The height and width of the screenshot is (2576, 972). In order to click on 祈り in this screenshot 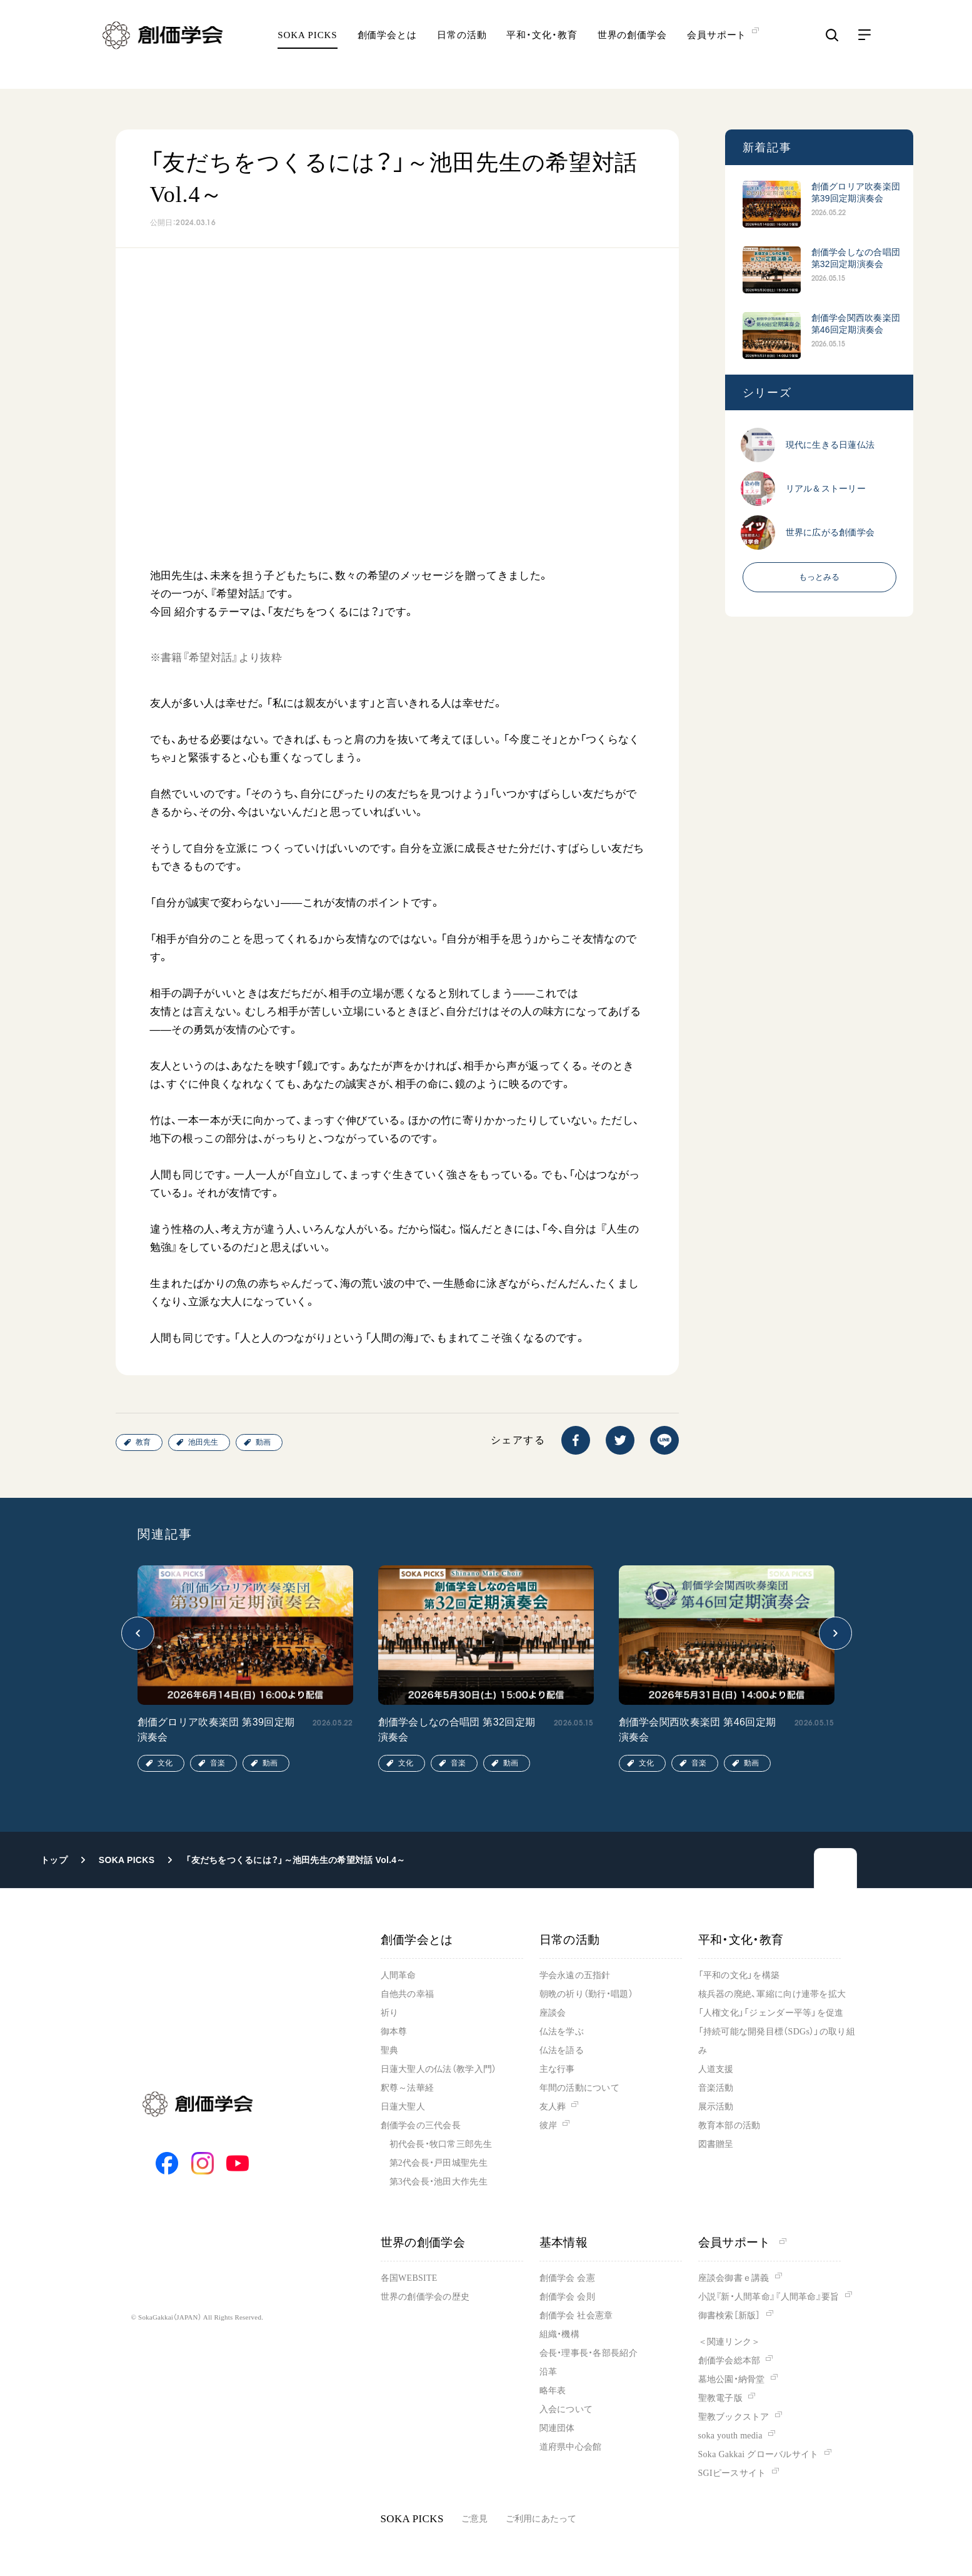, I will do `click(390, 2013)`.